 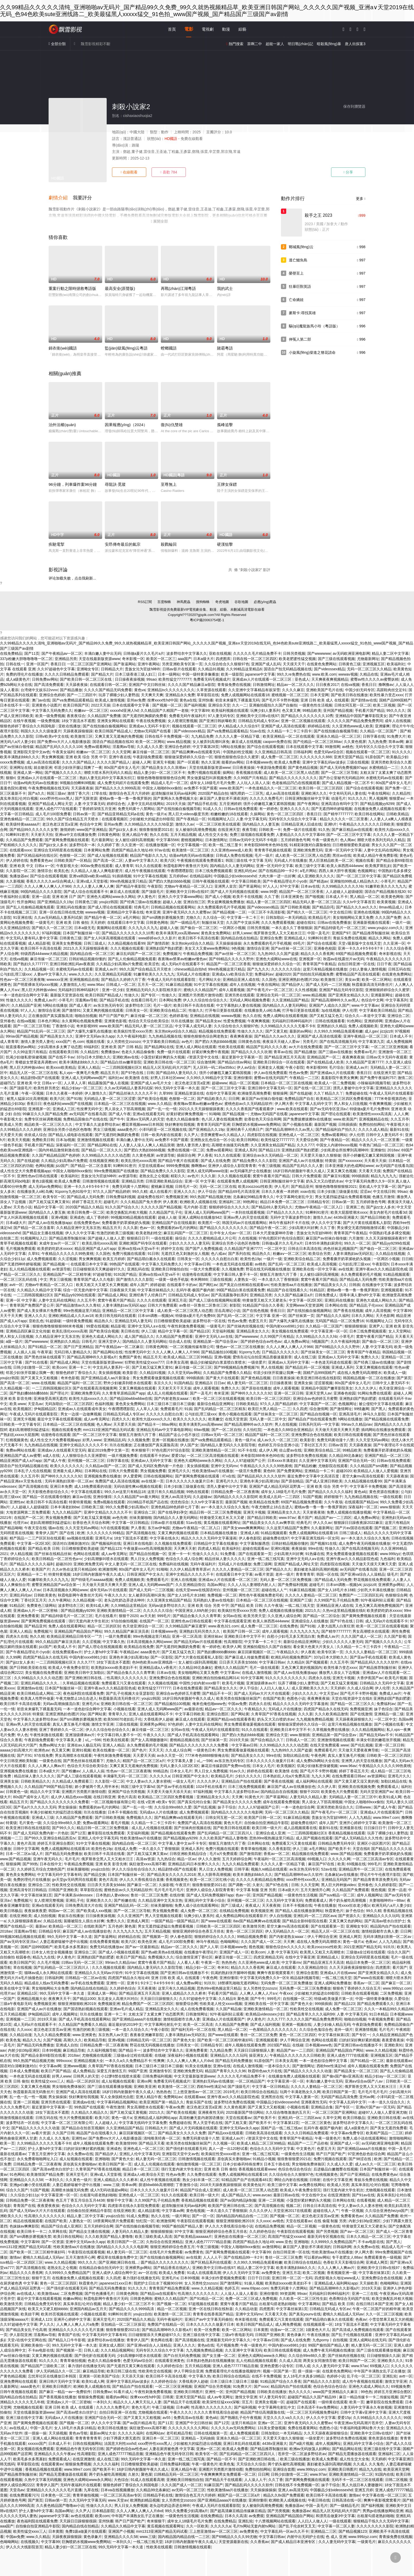 I want to click on 3p在线视频, so click(x=330, y=1010).